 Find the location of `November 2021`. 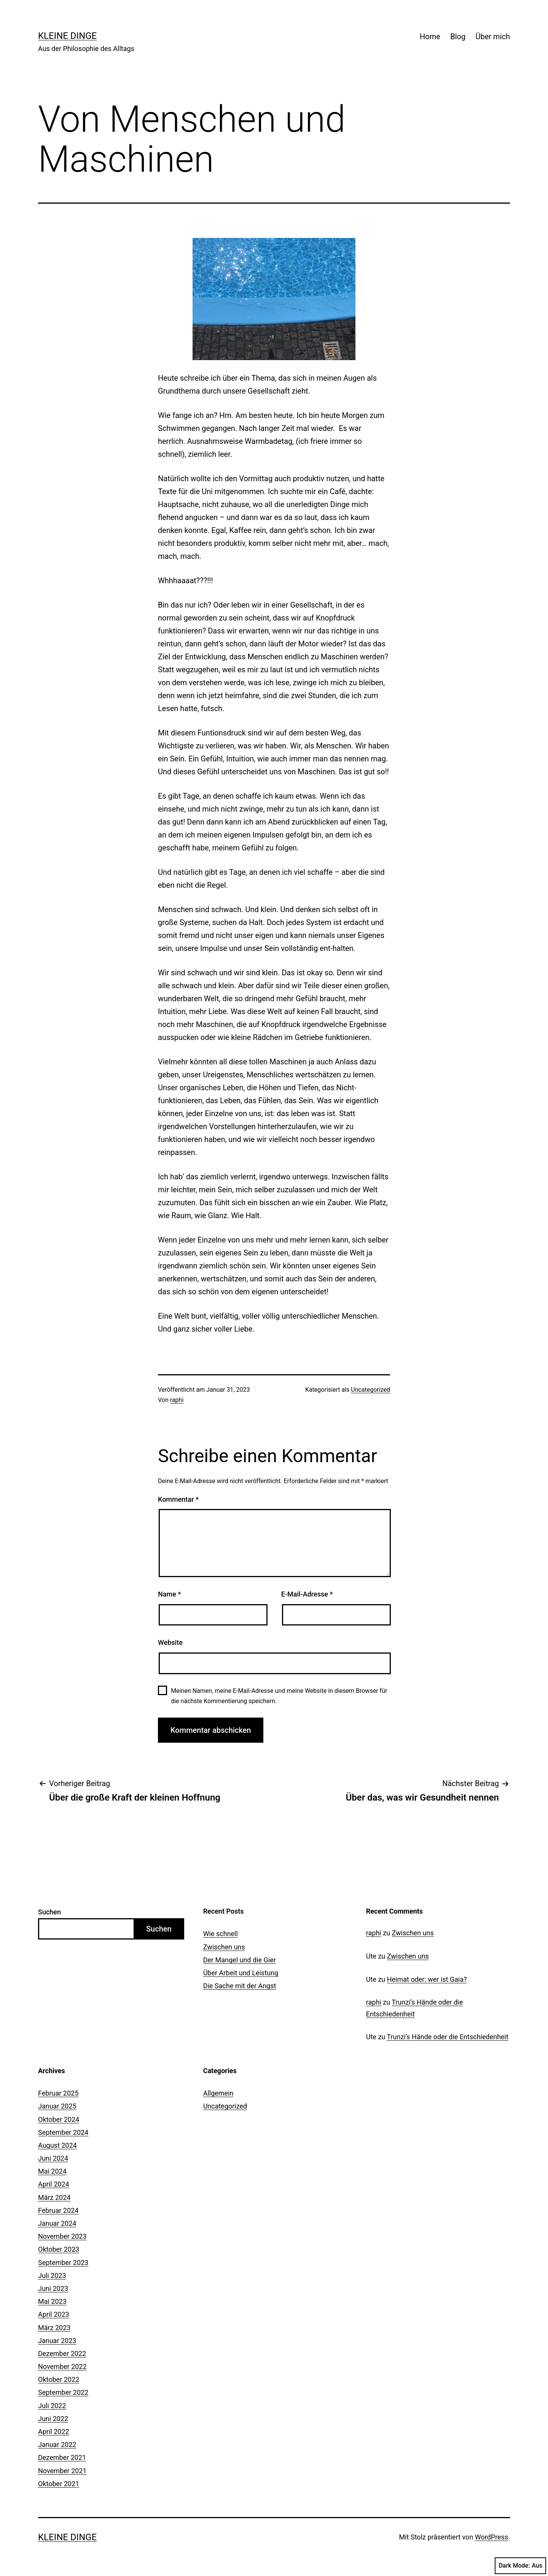

November 2021 is located at coordinates (62, 2471).